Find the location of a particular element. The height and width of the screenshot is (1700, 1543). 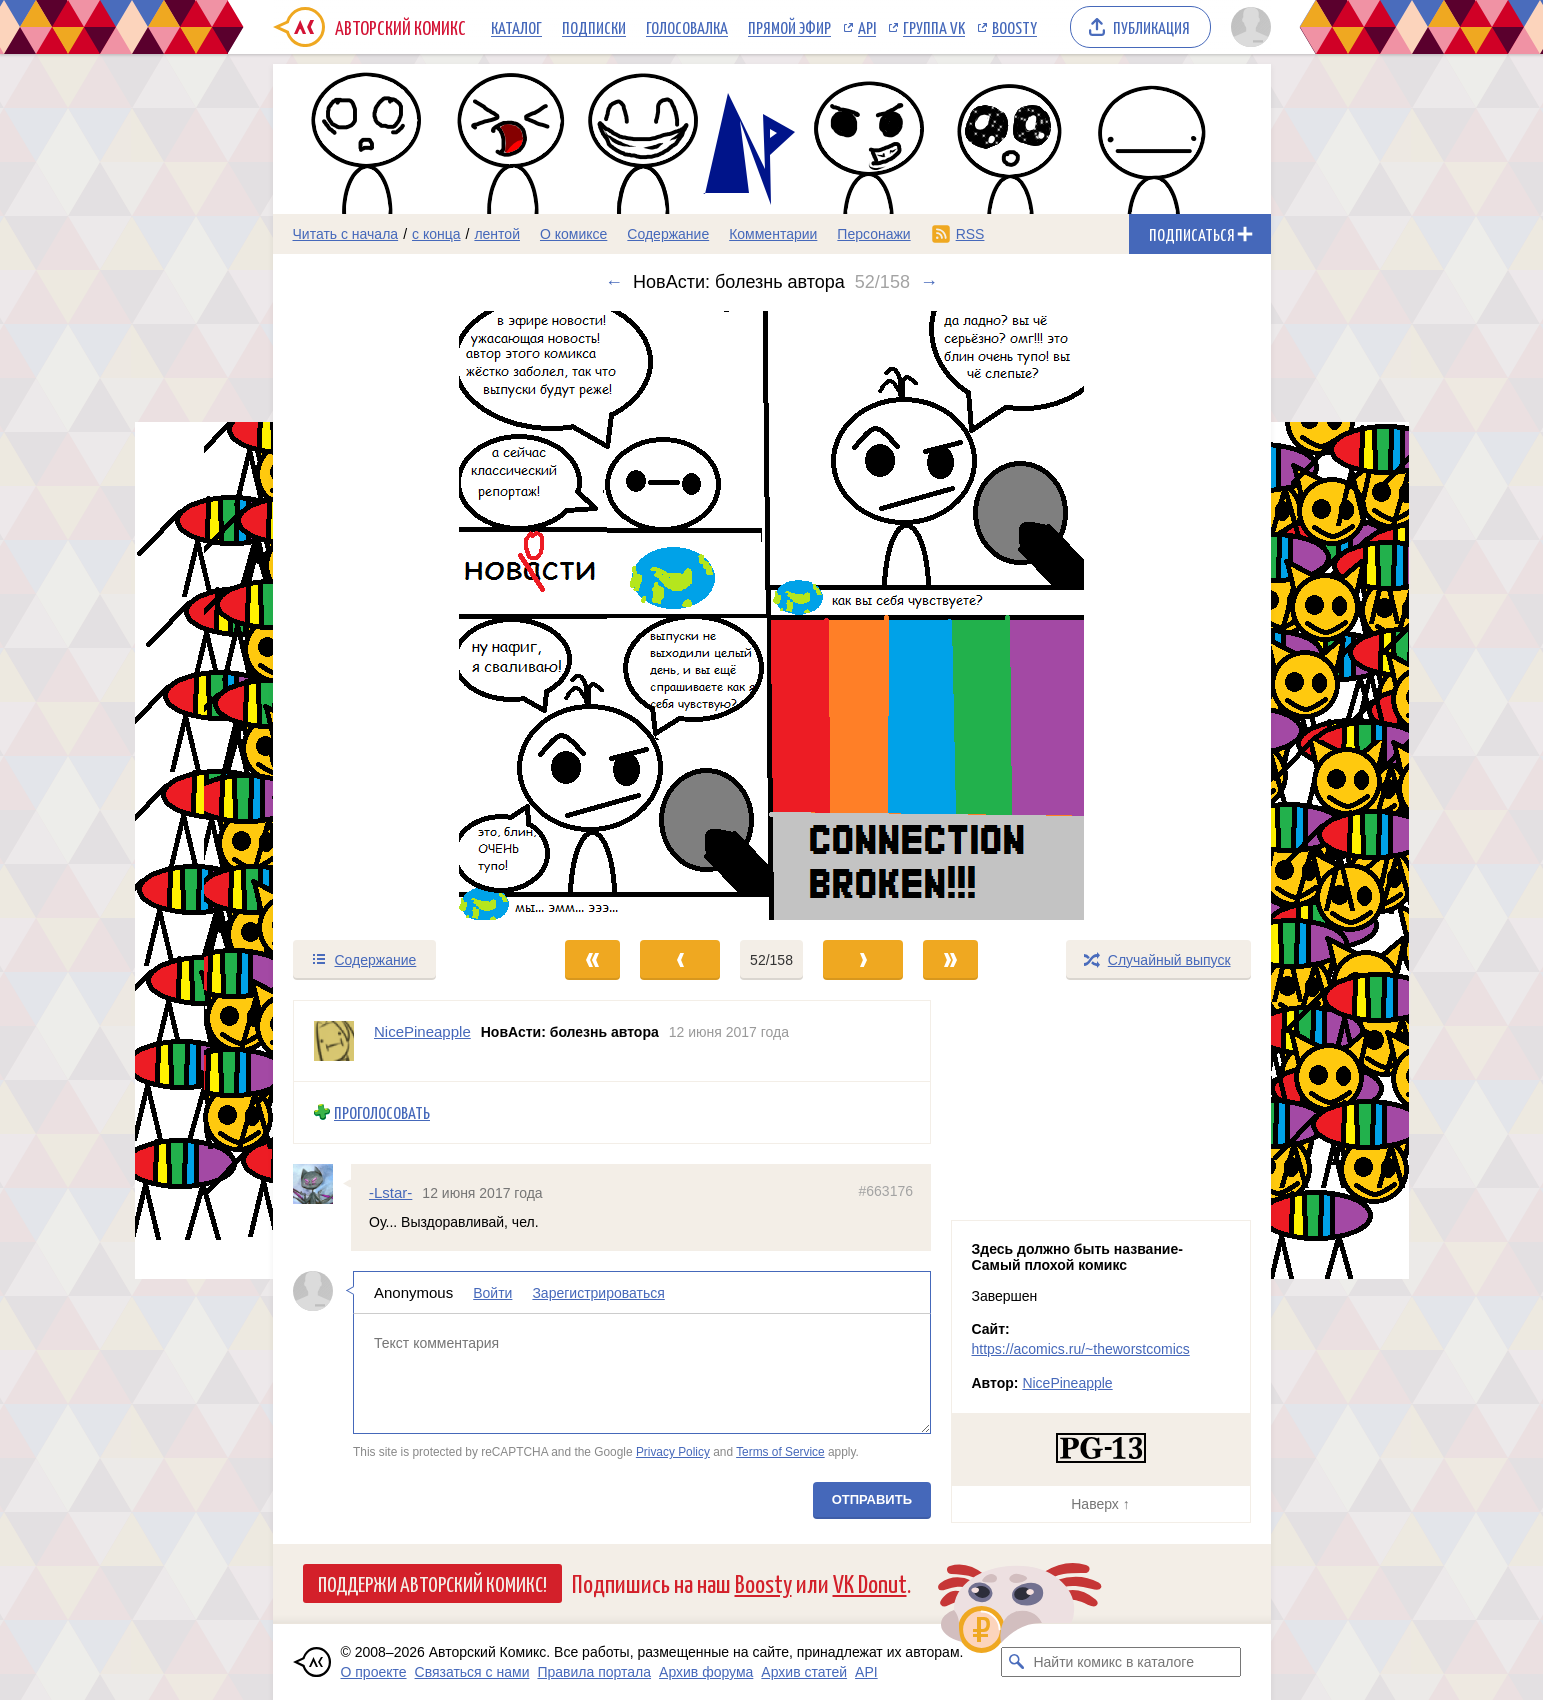

API is located at coordinates (867, 27).